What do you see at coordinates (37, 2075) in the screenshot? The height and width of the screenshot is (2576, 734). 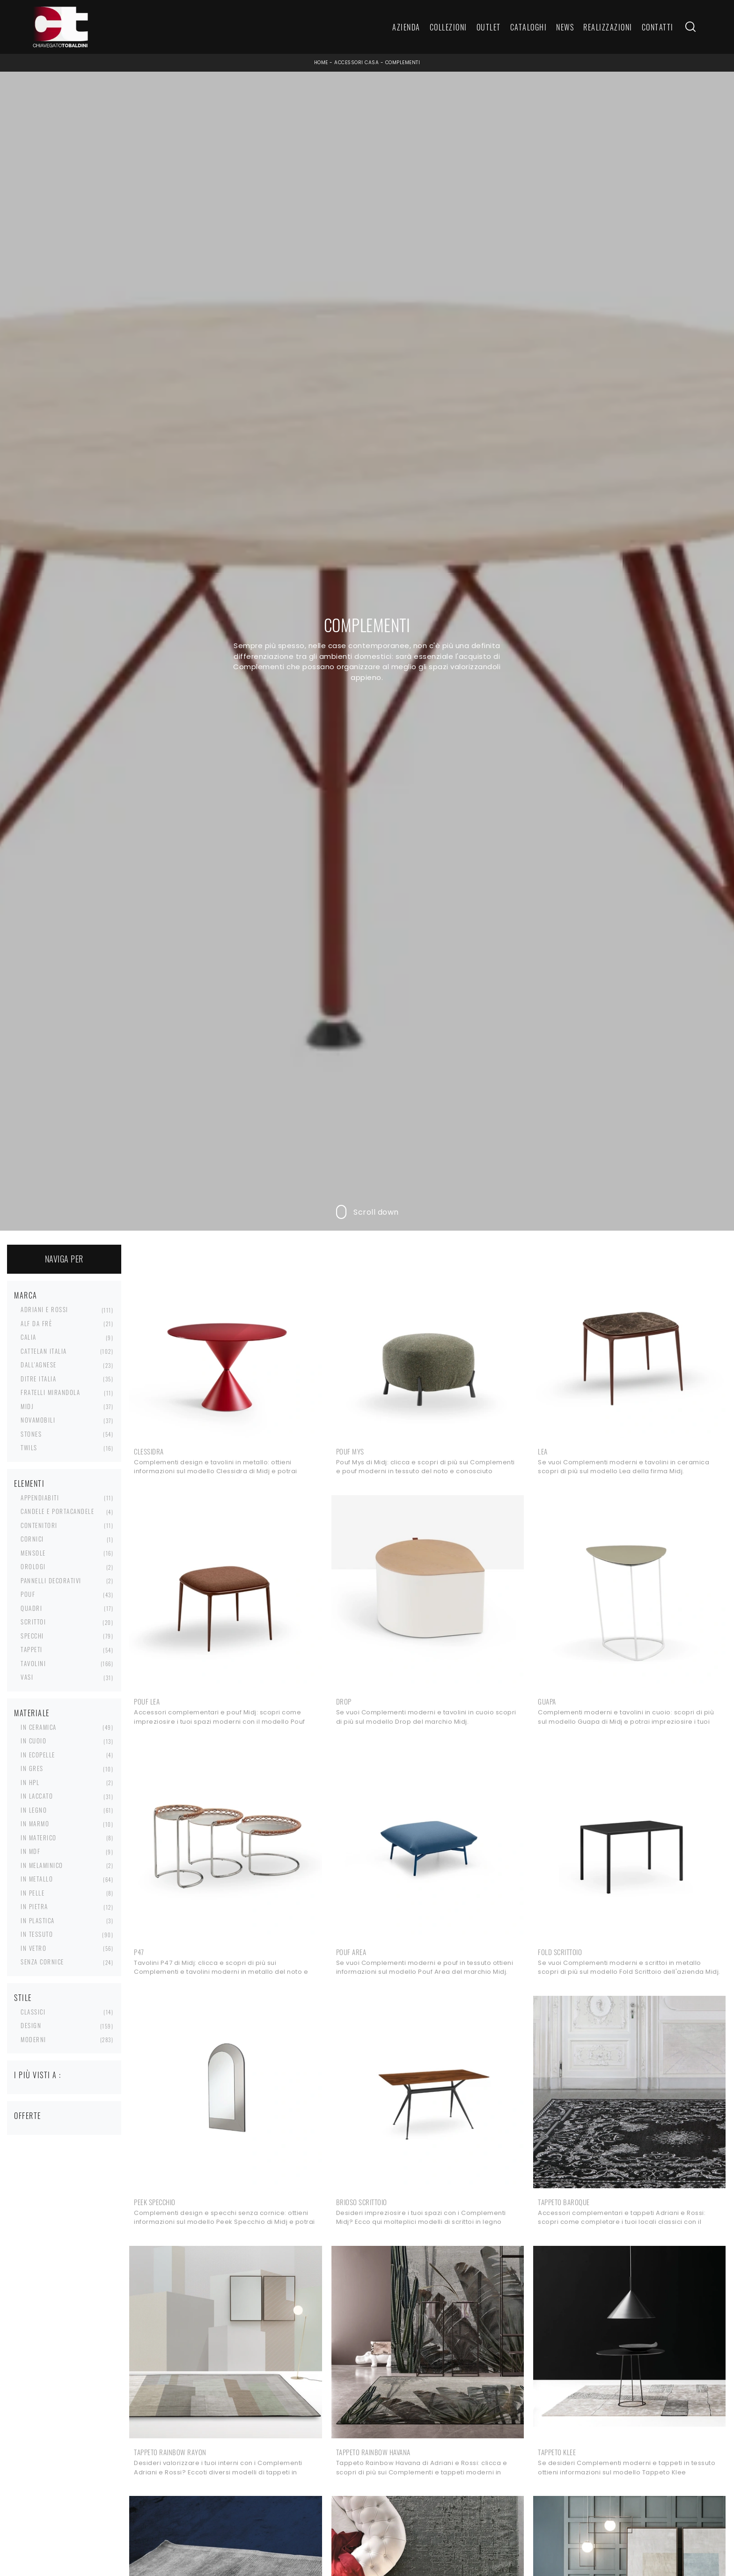 I see `I più visti a : [button]` at bounding box center [37, 2075].